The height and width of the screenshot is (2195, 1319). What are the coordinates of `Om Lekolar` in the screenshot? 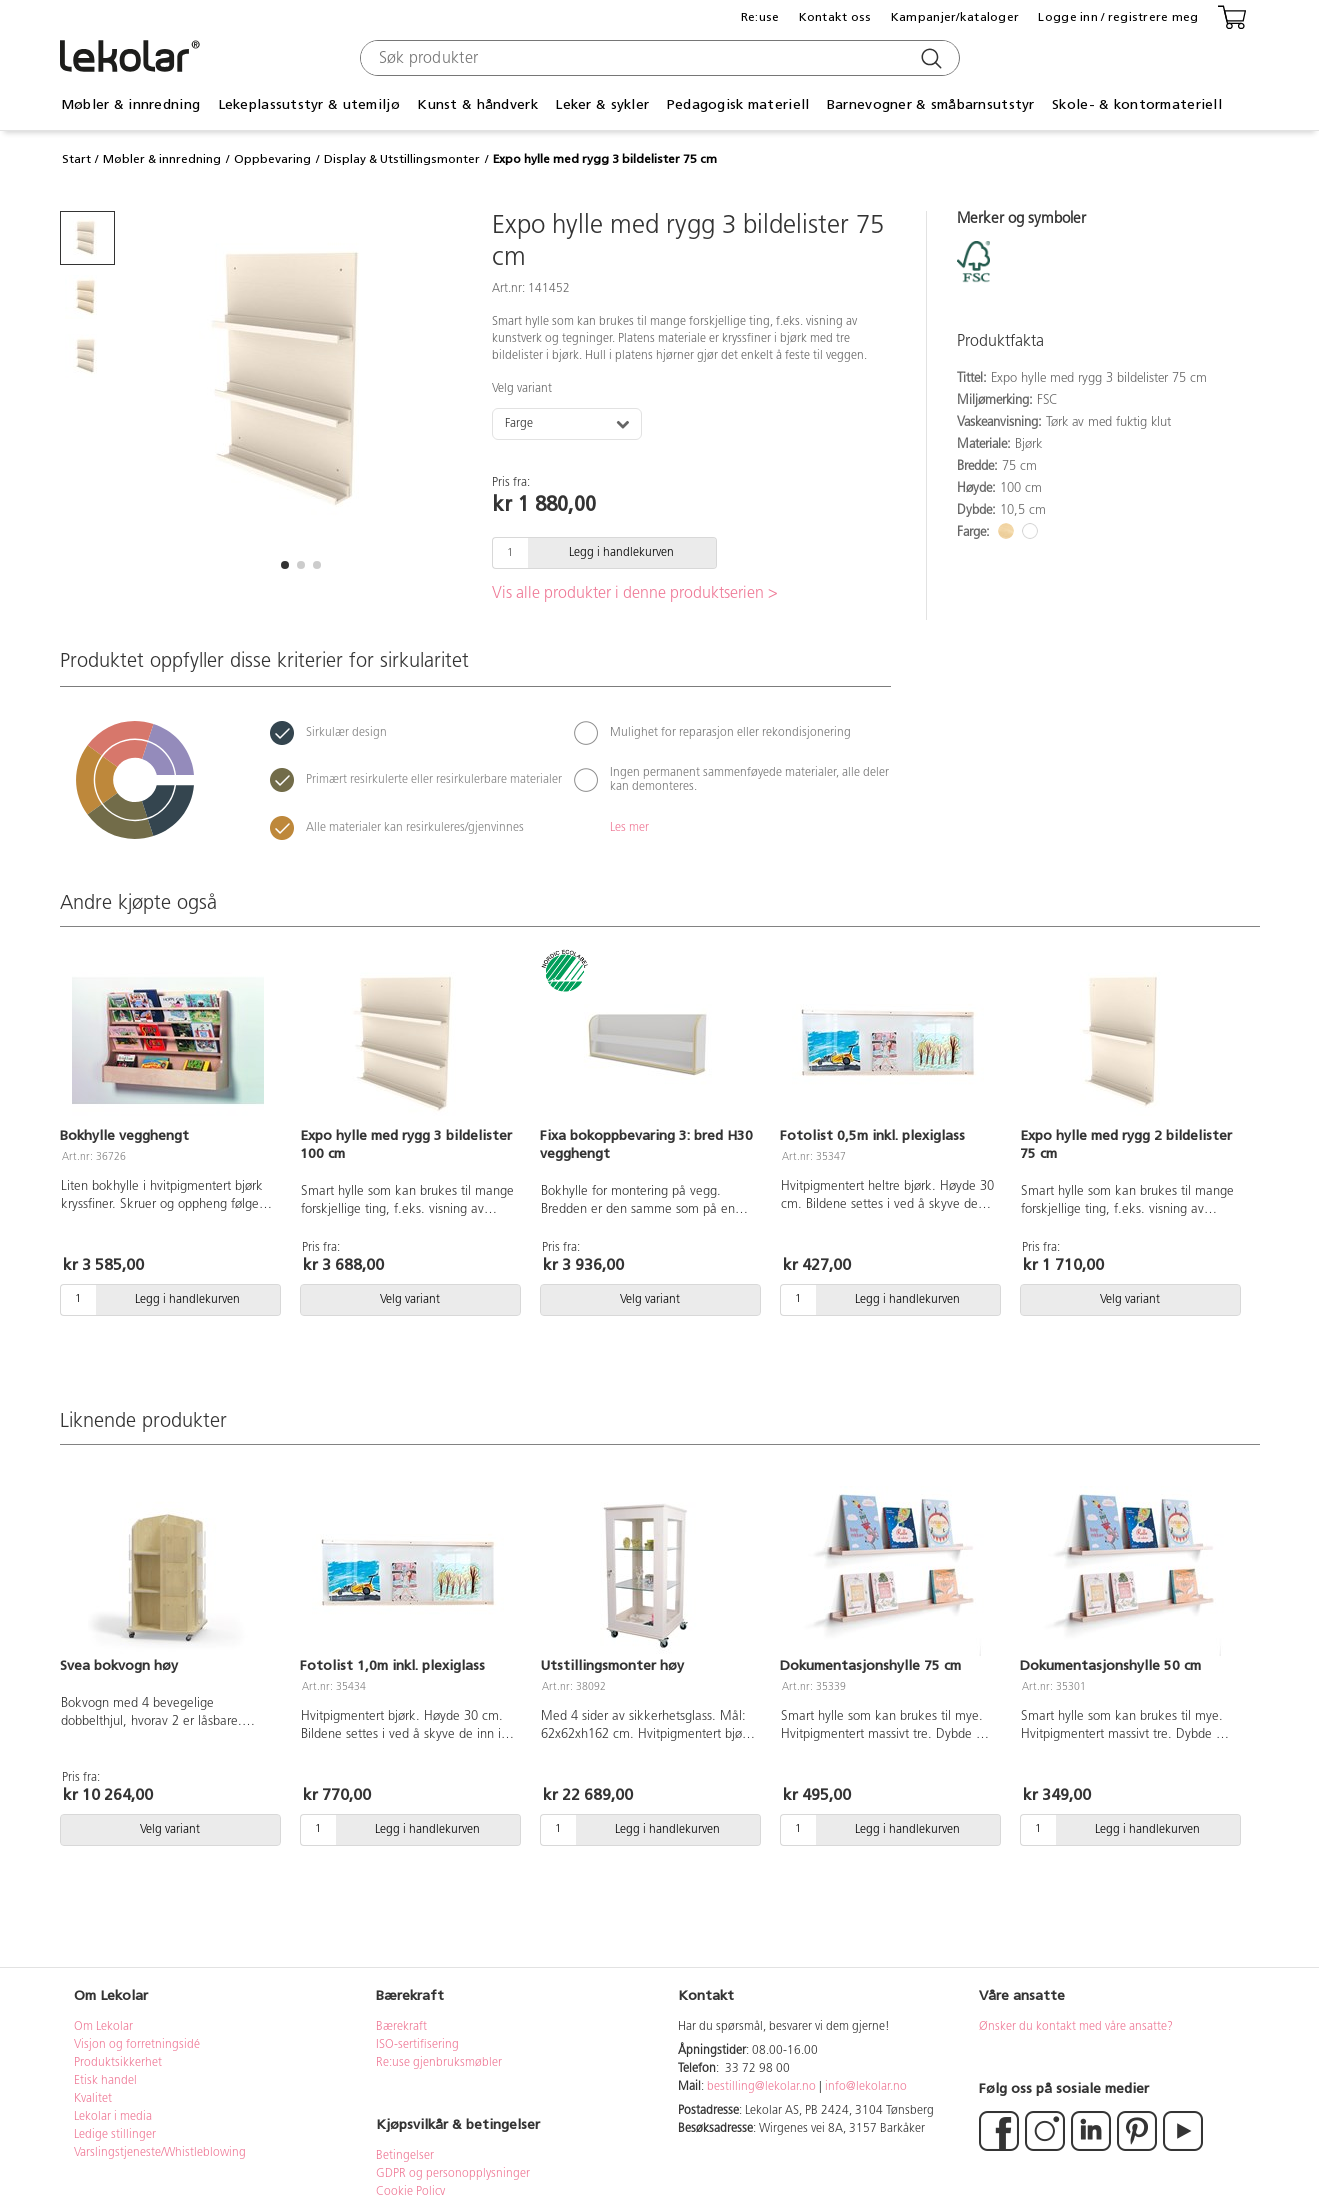 It's located at (103, 2027).